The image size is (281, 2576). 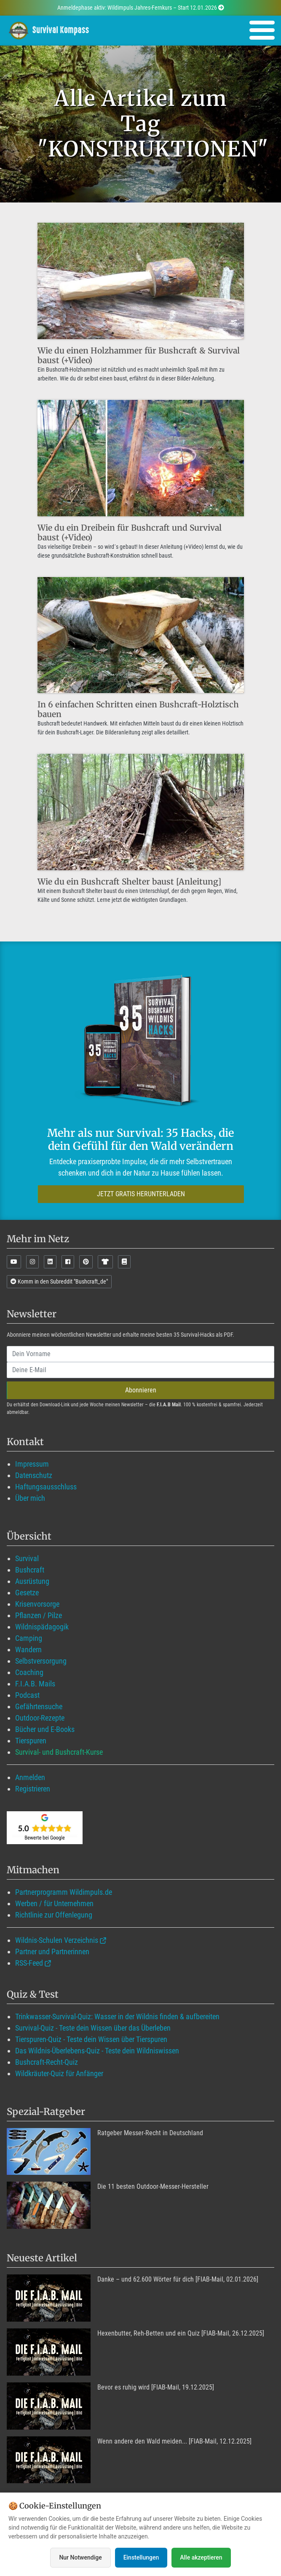 I want to click on Partner und Partnerinnen, so click(x=52, y=1951).